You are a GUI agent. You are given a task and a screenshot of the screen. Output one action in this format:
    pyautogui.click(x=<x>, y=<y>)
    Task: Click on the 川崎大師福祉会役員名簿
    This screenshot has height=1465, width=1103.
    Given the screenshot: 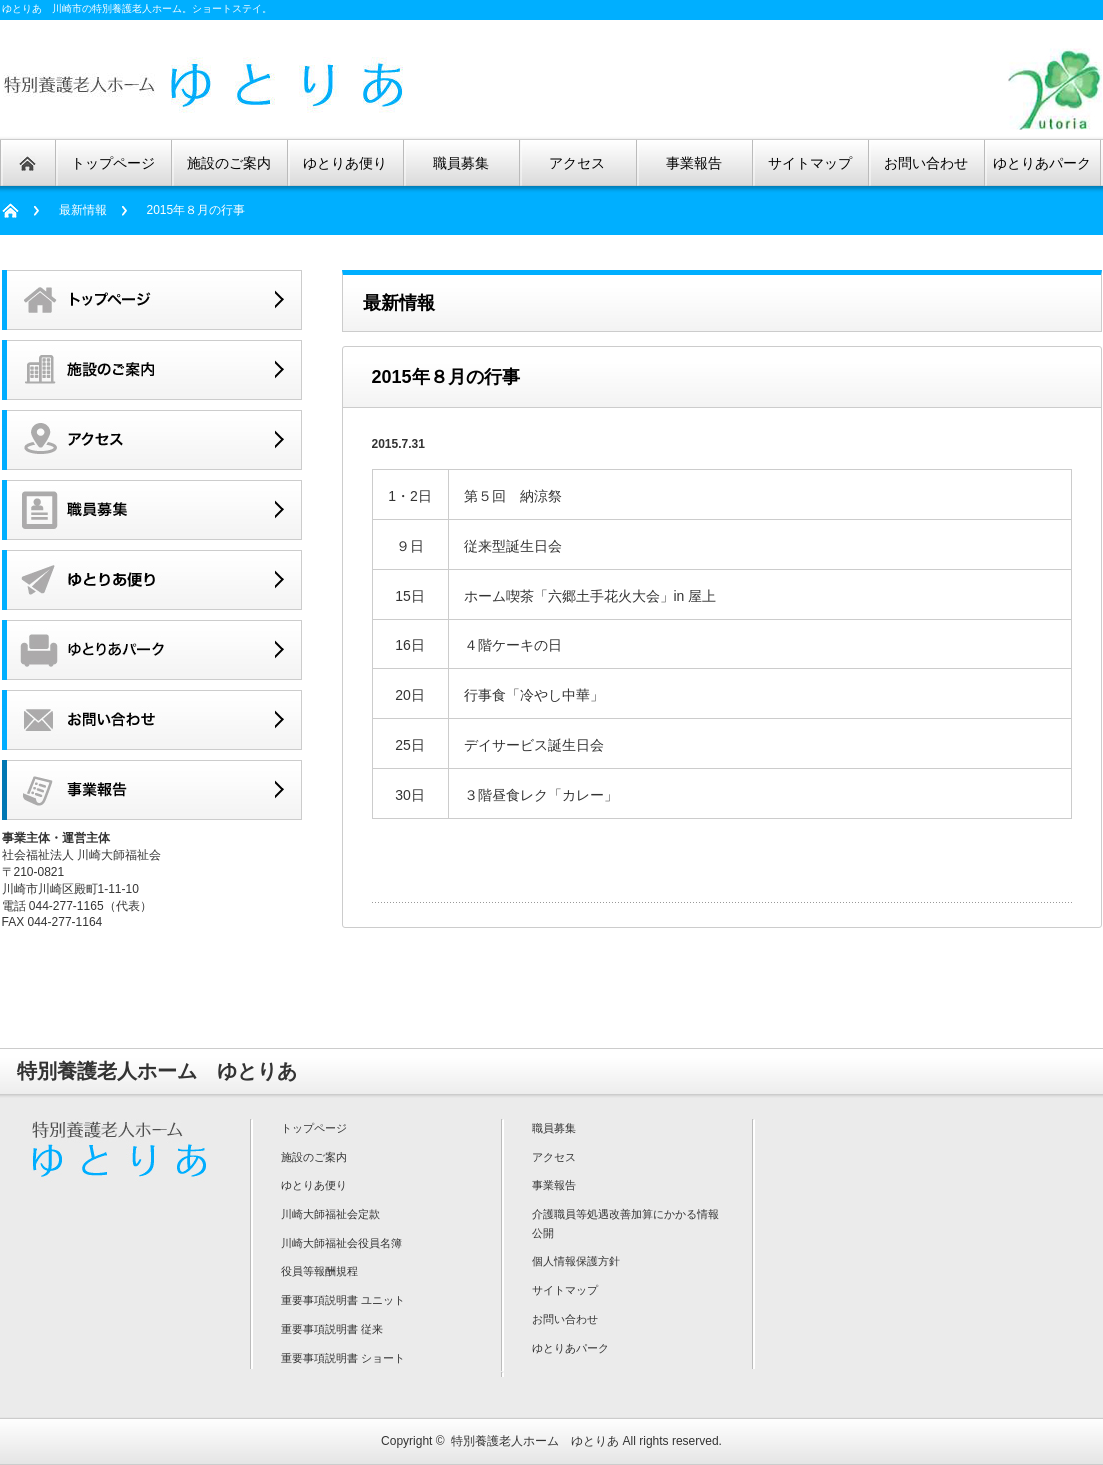 What is the action you would take?
    pyautogui.click(x=341, y=1243)
    